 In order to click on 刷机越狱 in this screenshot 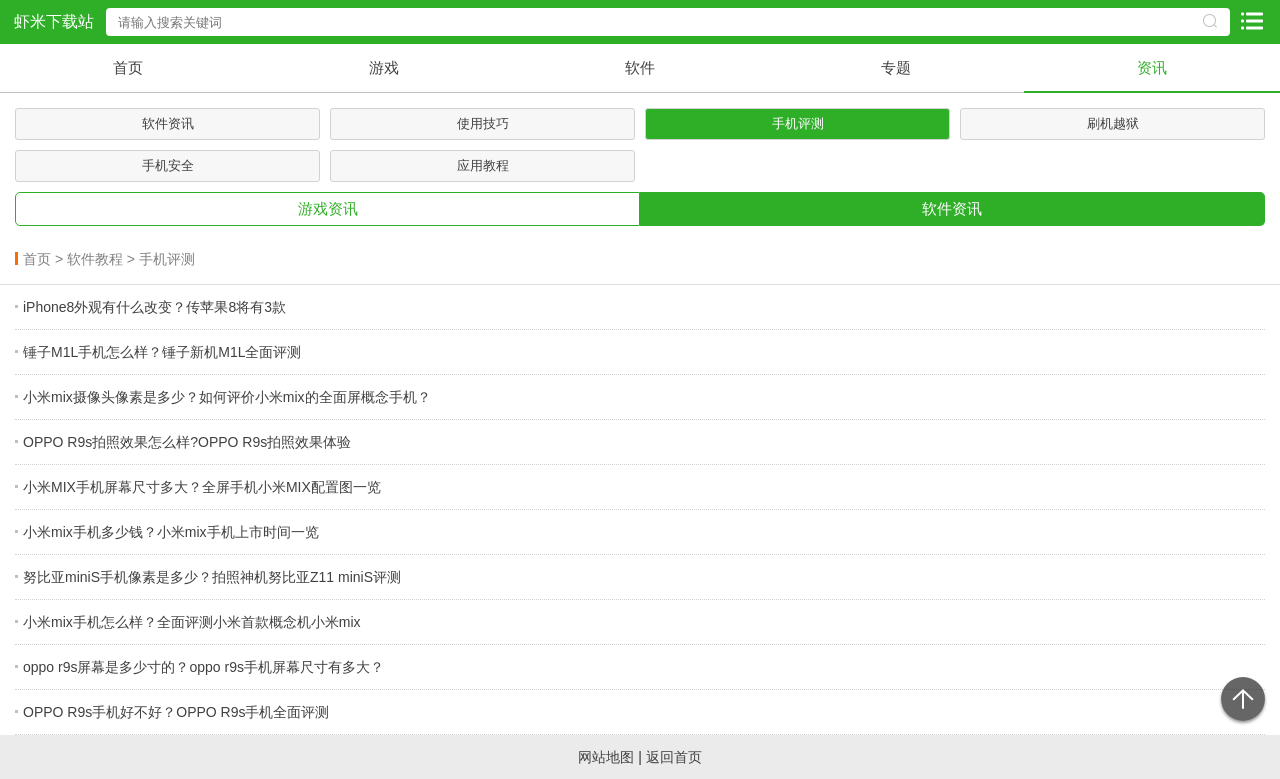, I will do `click(1113, 123)`.